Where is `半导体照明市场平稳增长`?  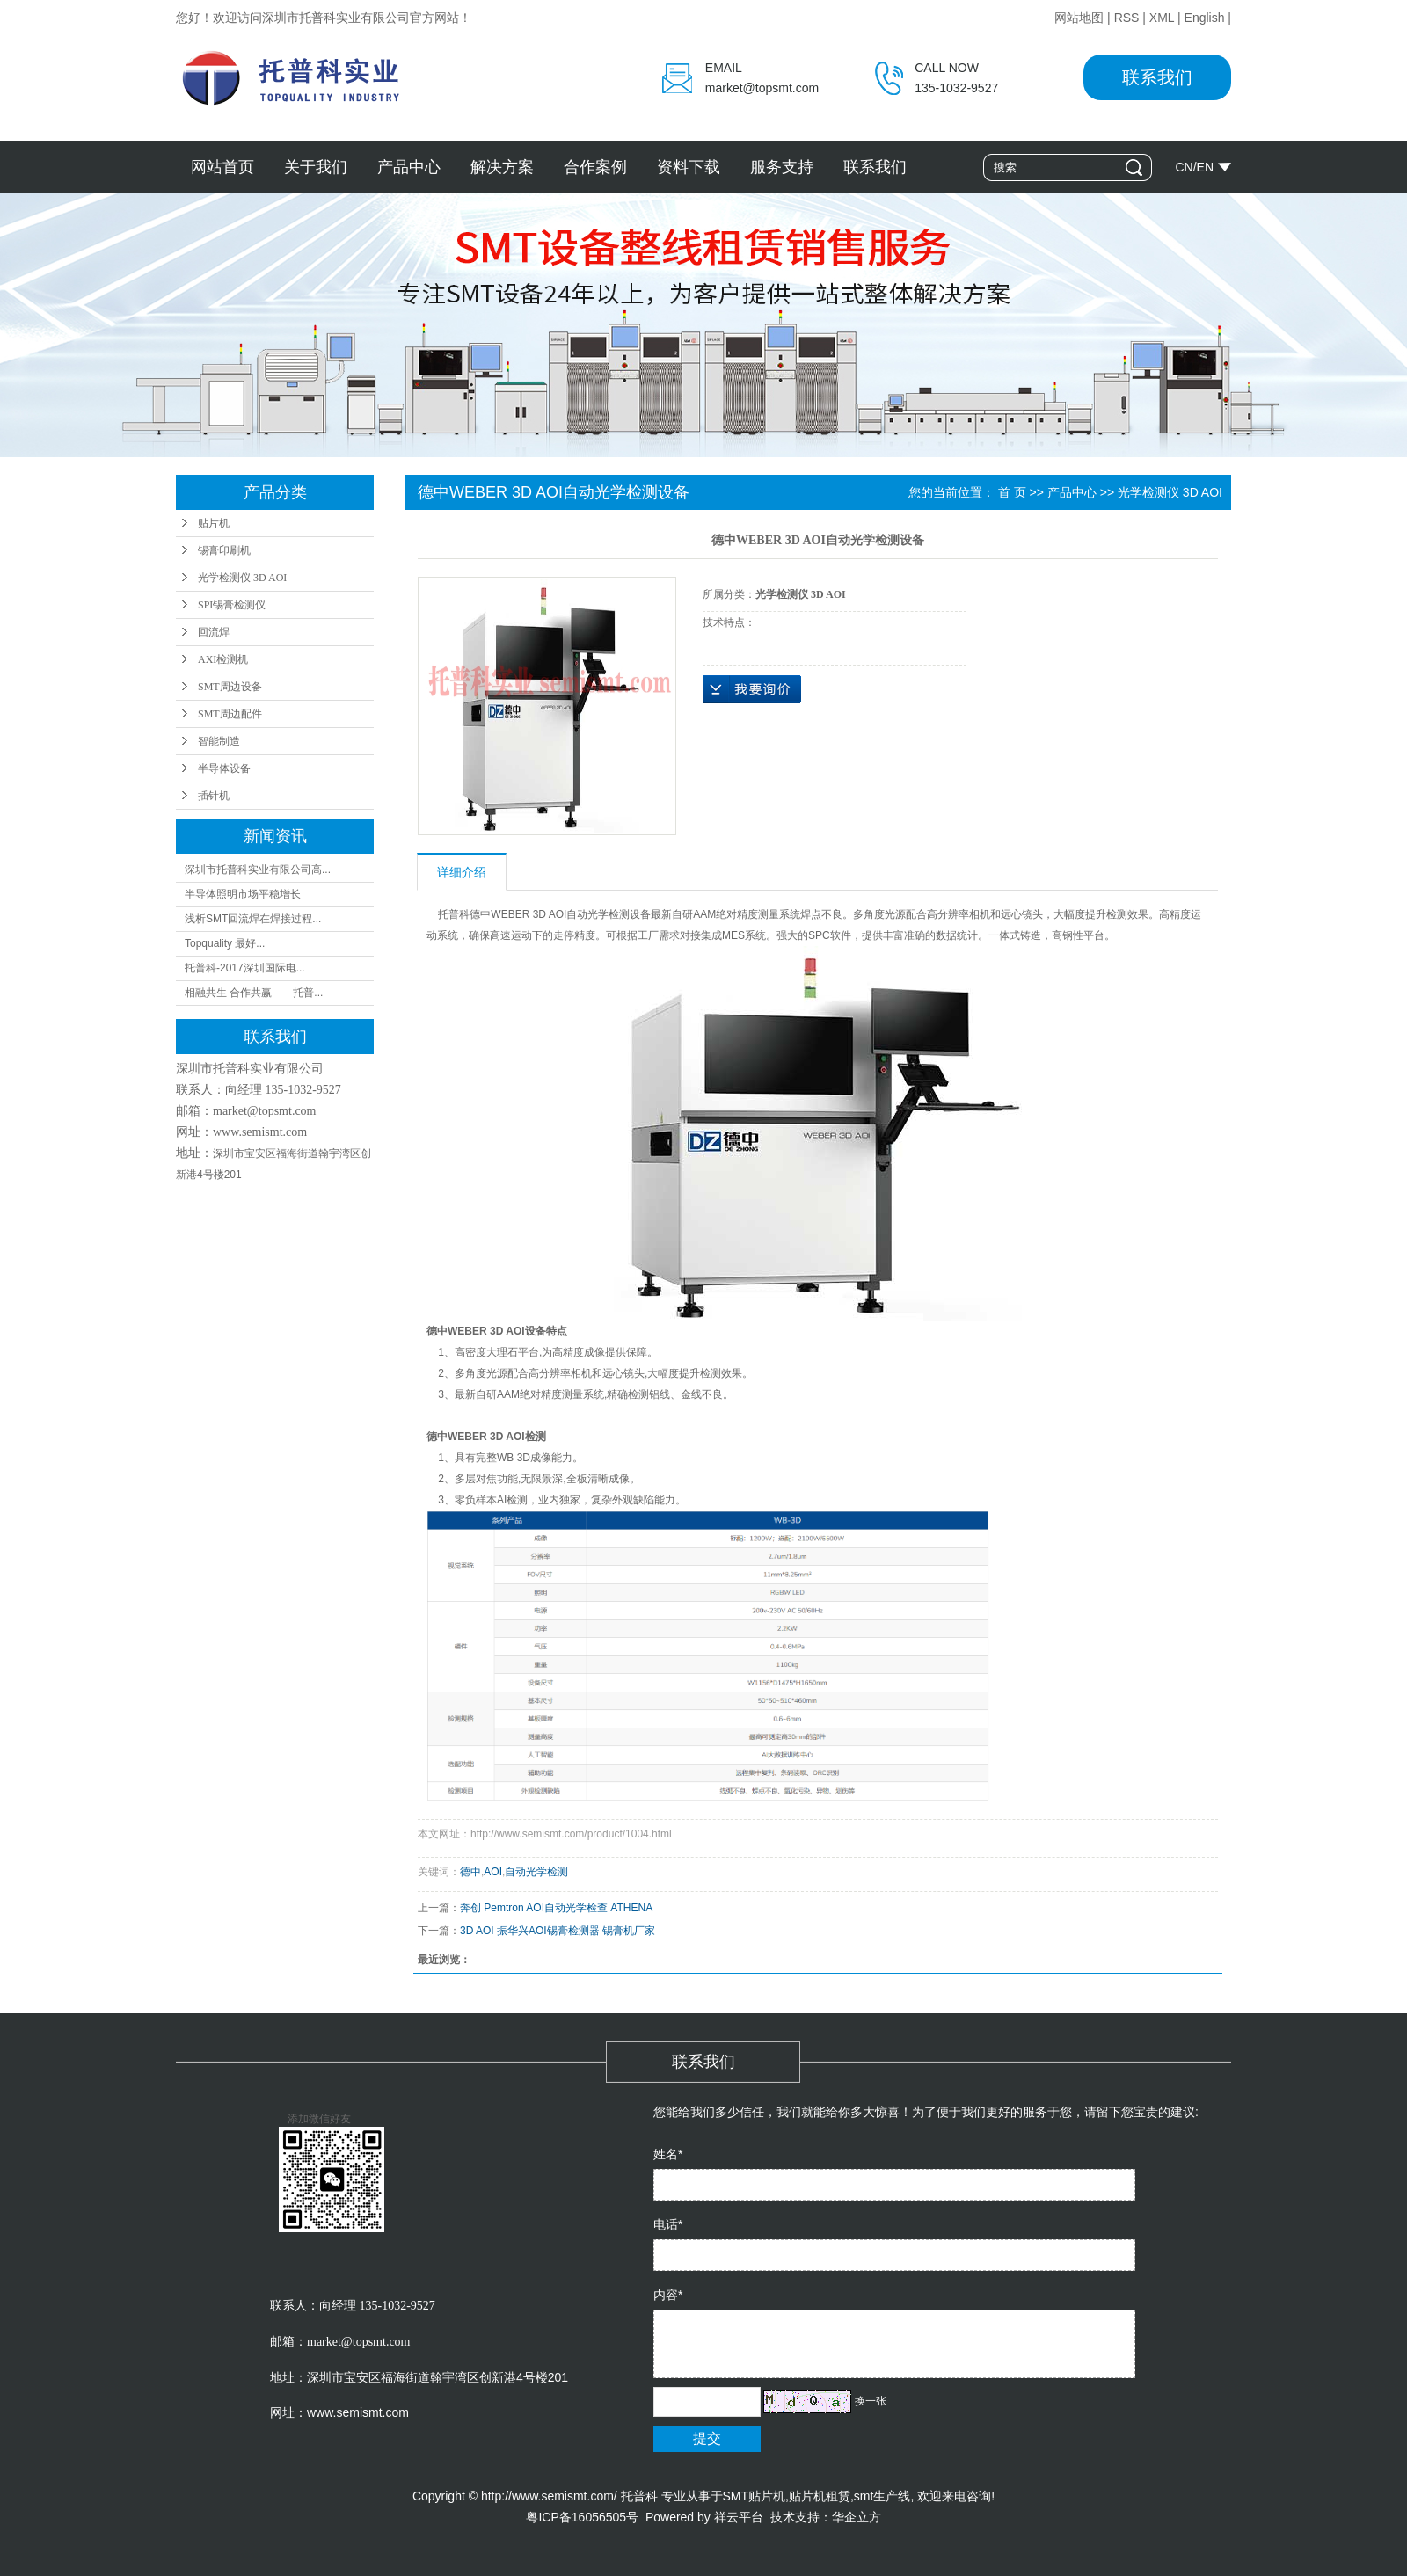 半导体照明市场平稳增长 is located at coordinates (243, 894).